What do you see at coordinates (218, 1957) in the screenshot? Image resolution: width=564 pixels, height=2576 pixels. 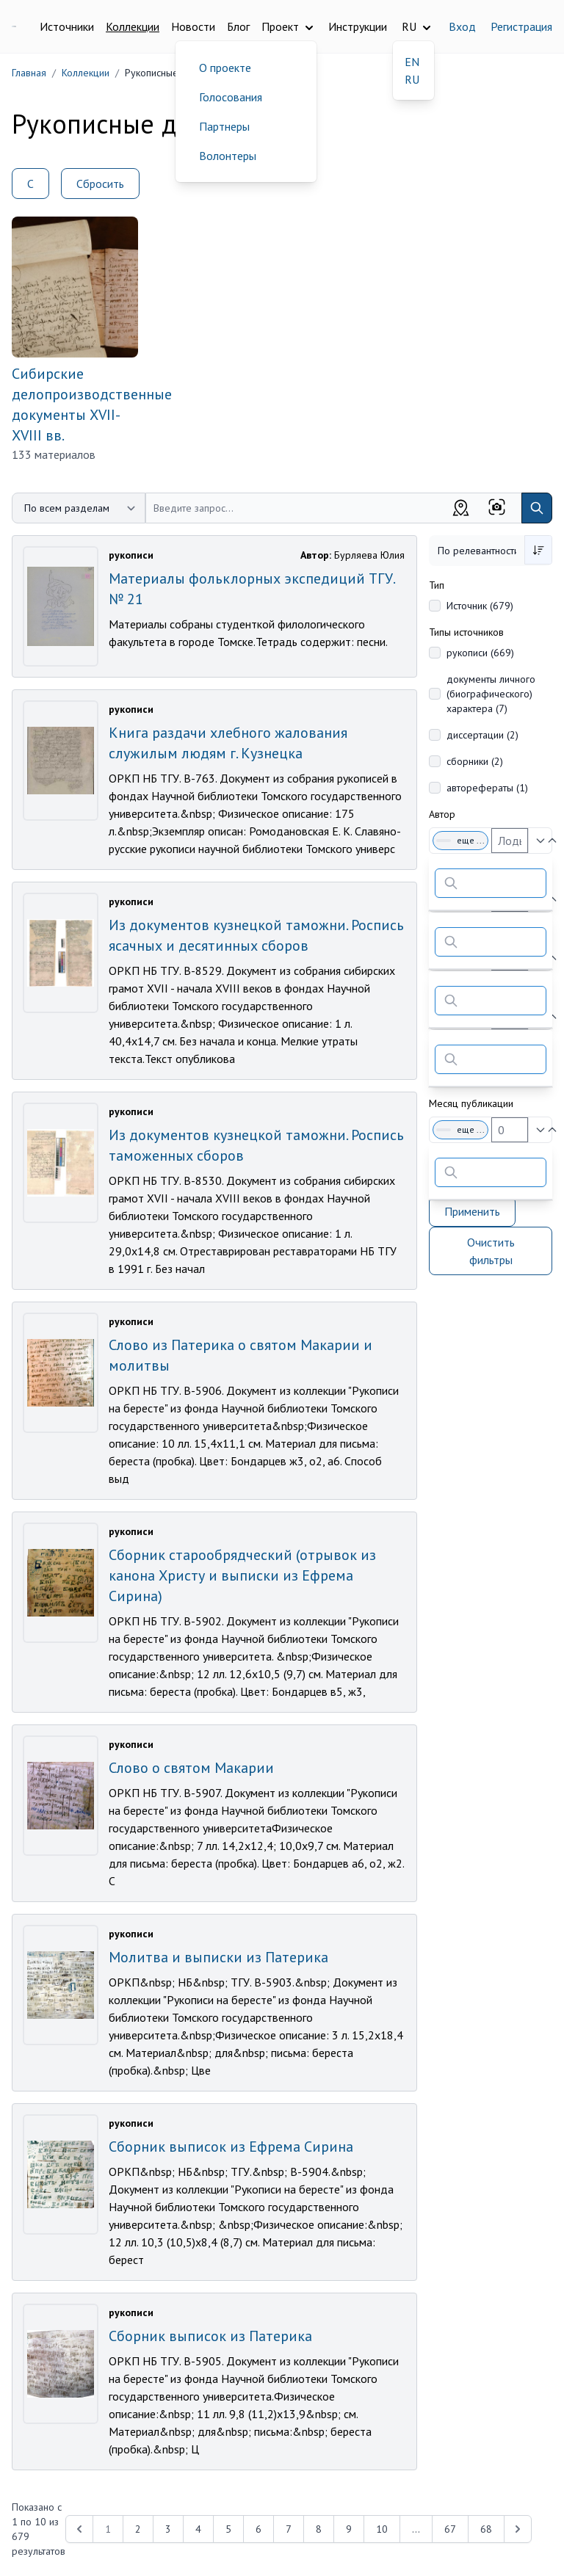 I see `Молитва и выписки из Патерика` at bounding box center [218, 1957].